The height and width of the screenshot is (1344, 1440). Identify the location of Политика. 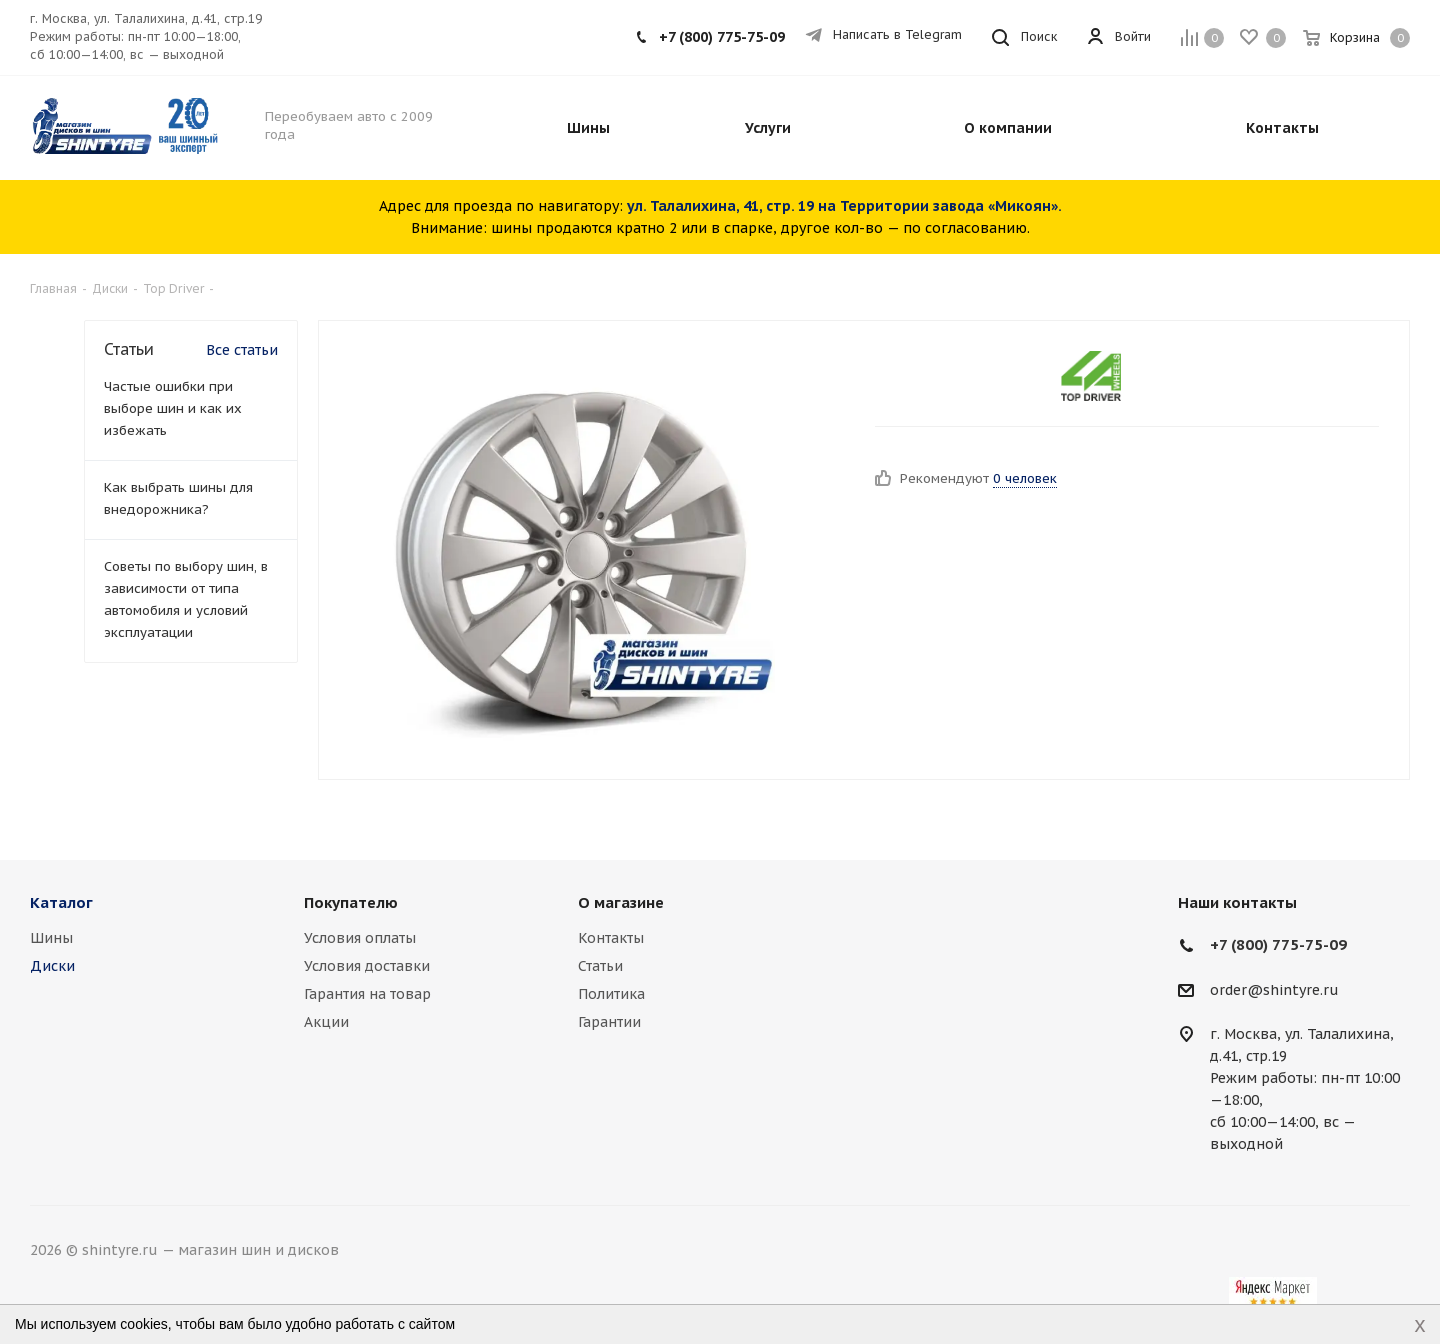
(611, 994).